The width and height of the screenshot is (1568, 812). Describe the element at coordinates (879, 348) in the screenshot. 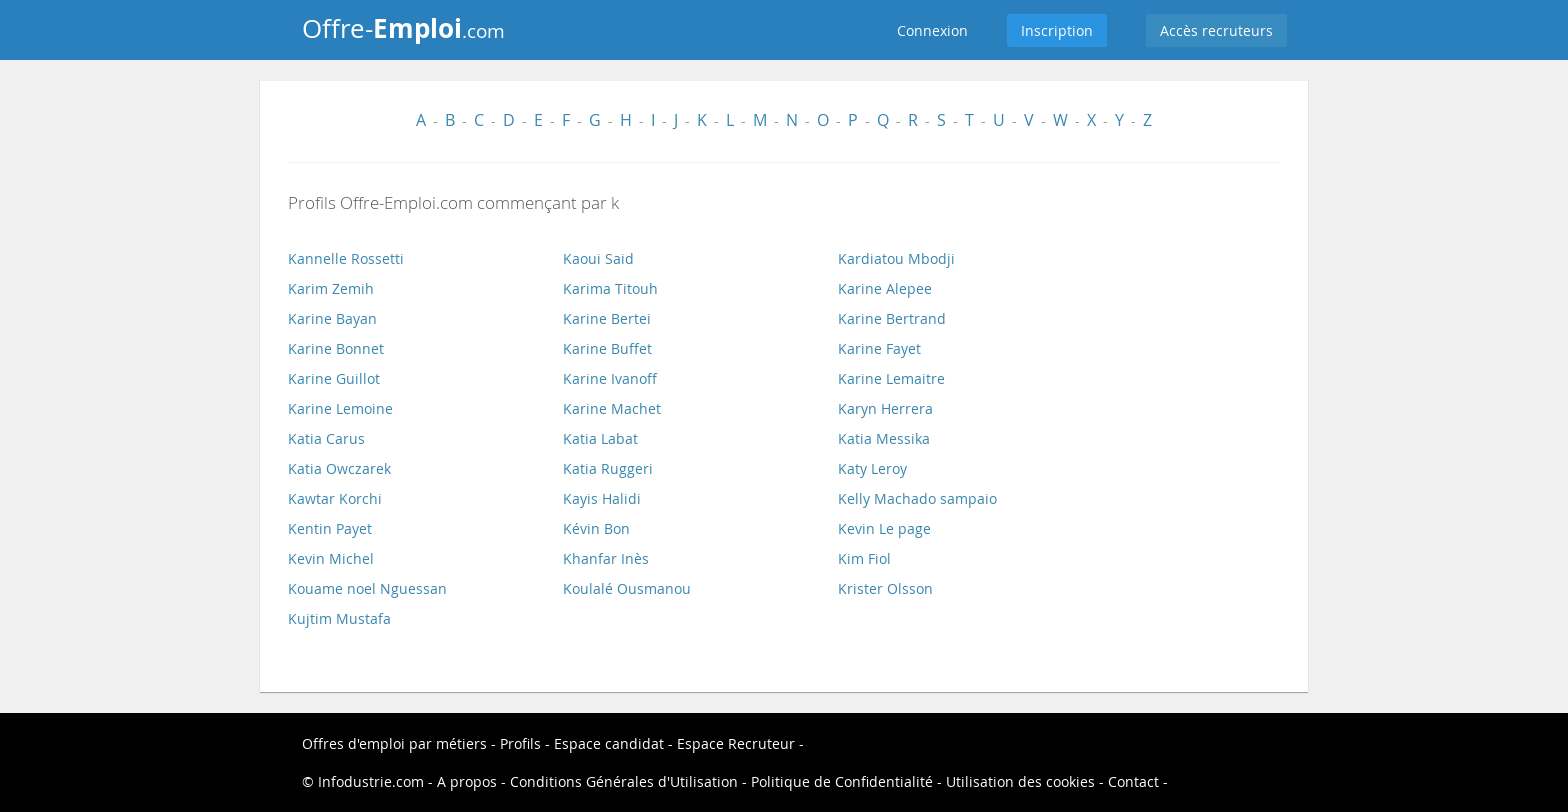

I see `Karine Fayet` at that location.